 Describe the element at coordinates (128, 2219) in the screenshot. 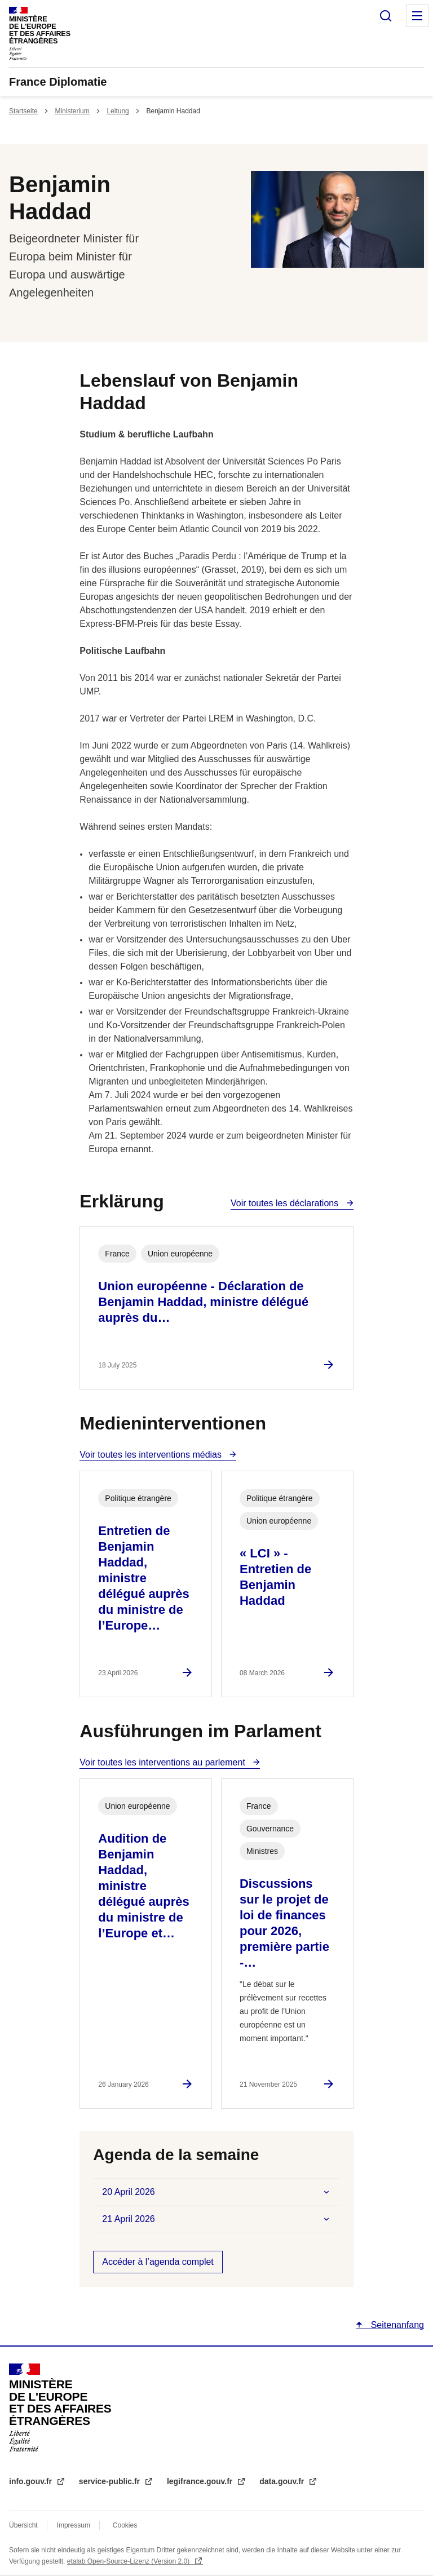

I see `21 April 2026` at that location.